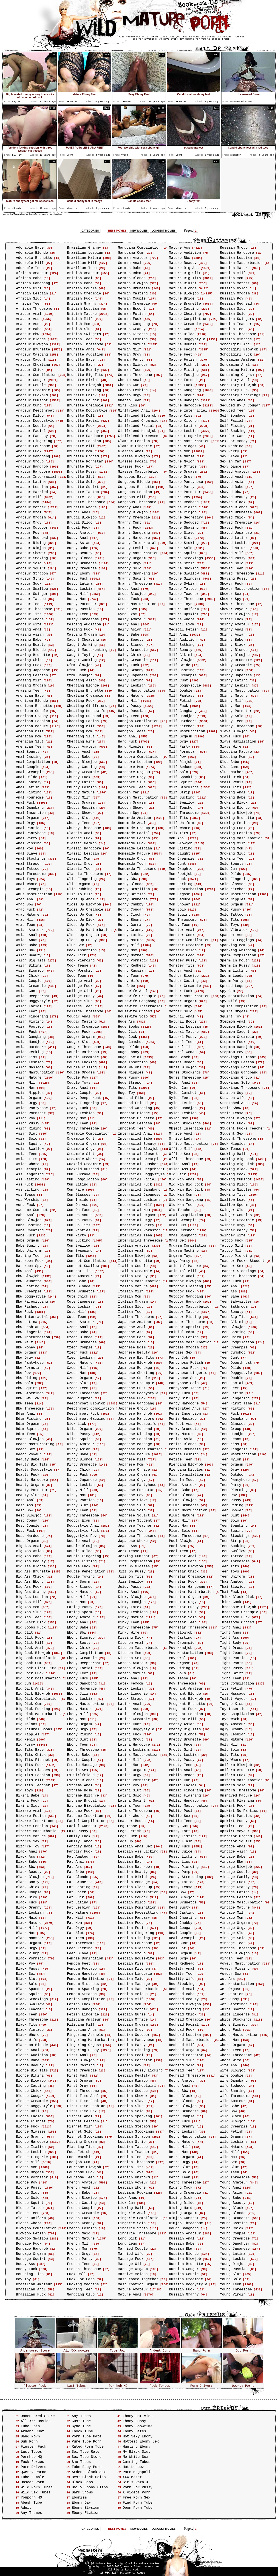 The image size is (278, 2576). What do you see at coordinates (183, 553) in the screenshot?
I see `Mature Squirt` at bounding box center [183, 553].